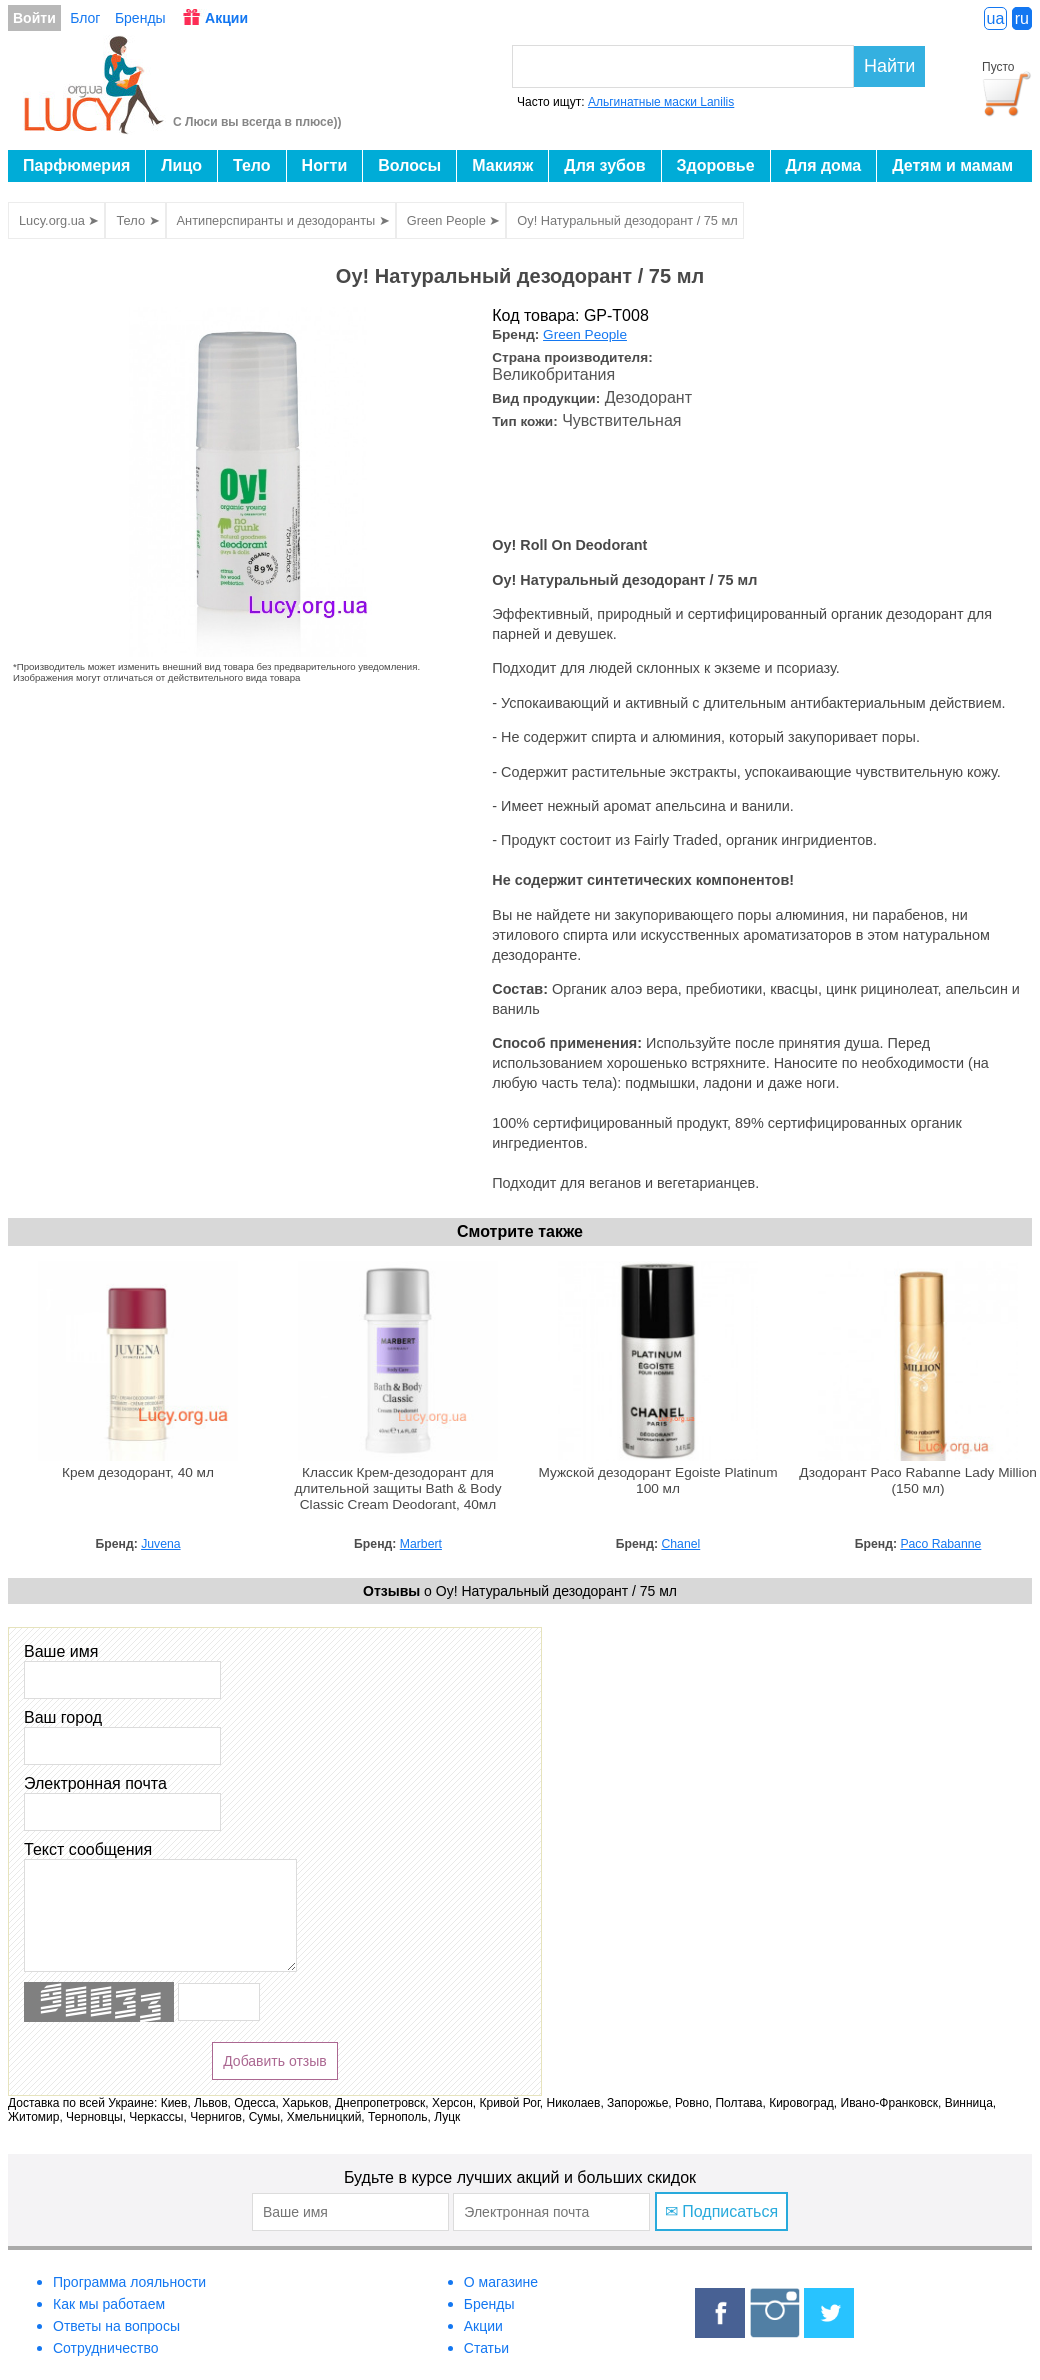  What do you see at coordinates (129, 2282) in the screenshot?
I see `Программа лояльности` at bounding box center [129, 2282].